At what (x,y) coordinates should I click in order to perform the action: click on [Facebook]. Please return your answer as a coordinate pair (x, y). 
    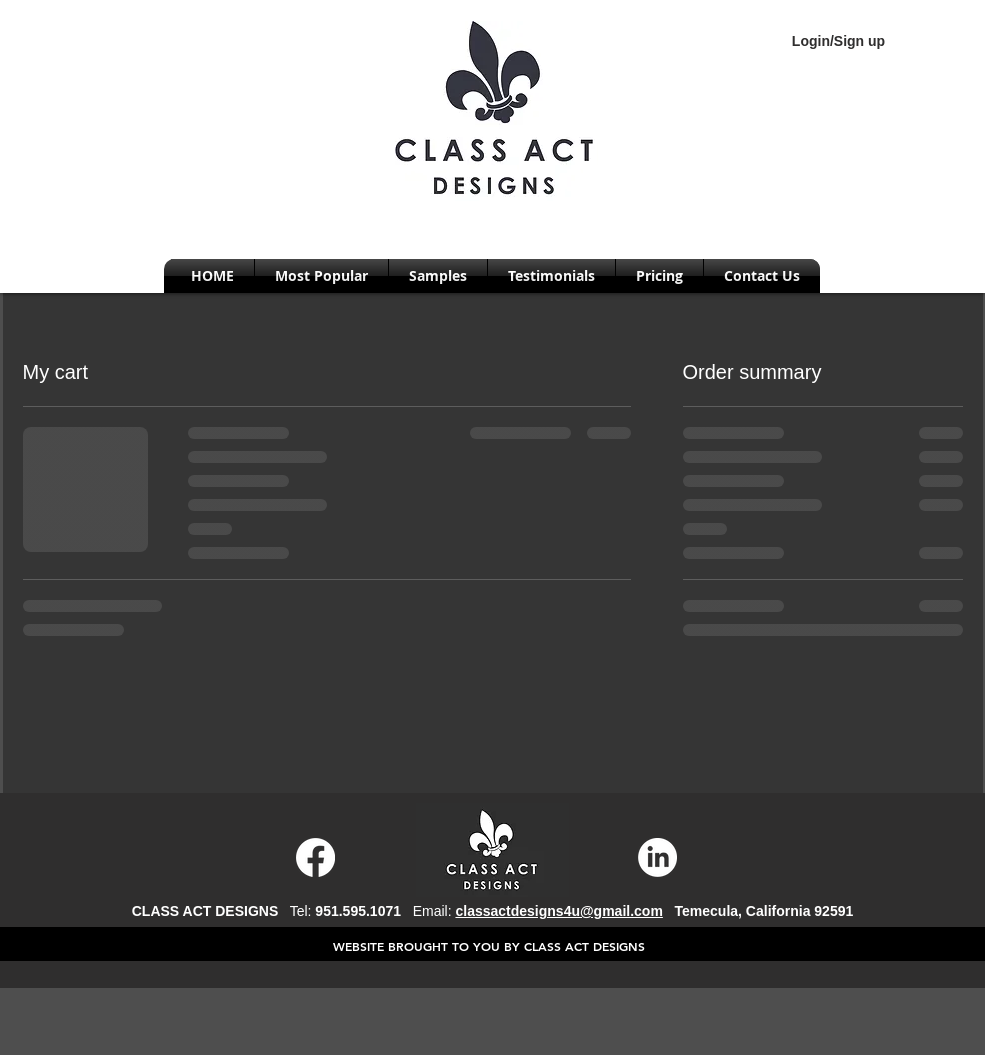
    Looking at the image, I should click on (315, 857).